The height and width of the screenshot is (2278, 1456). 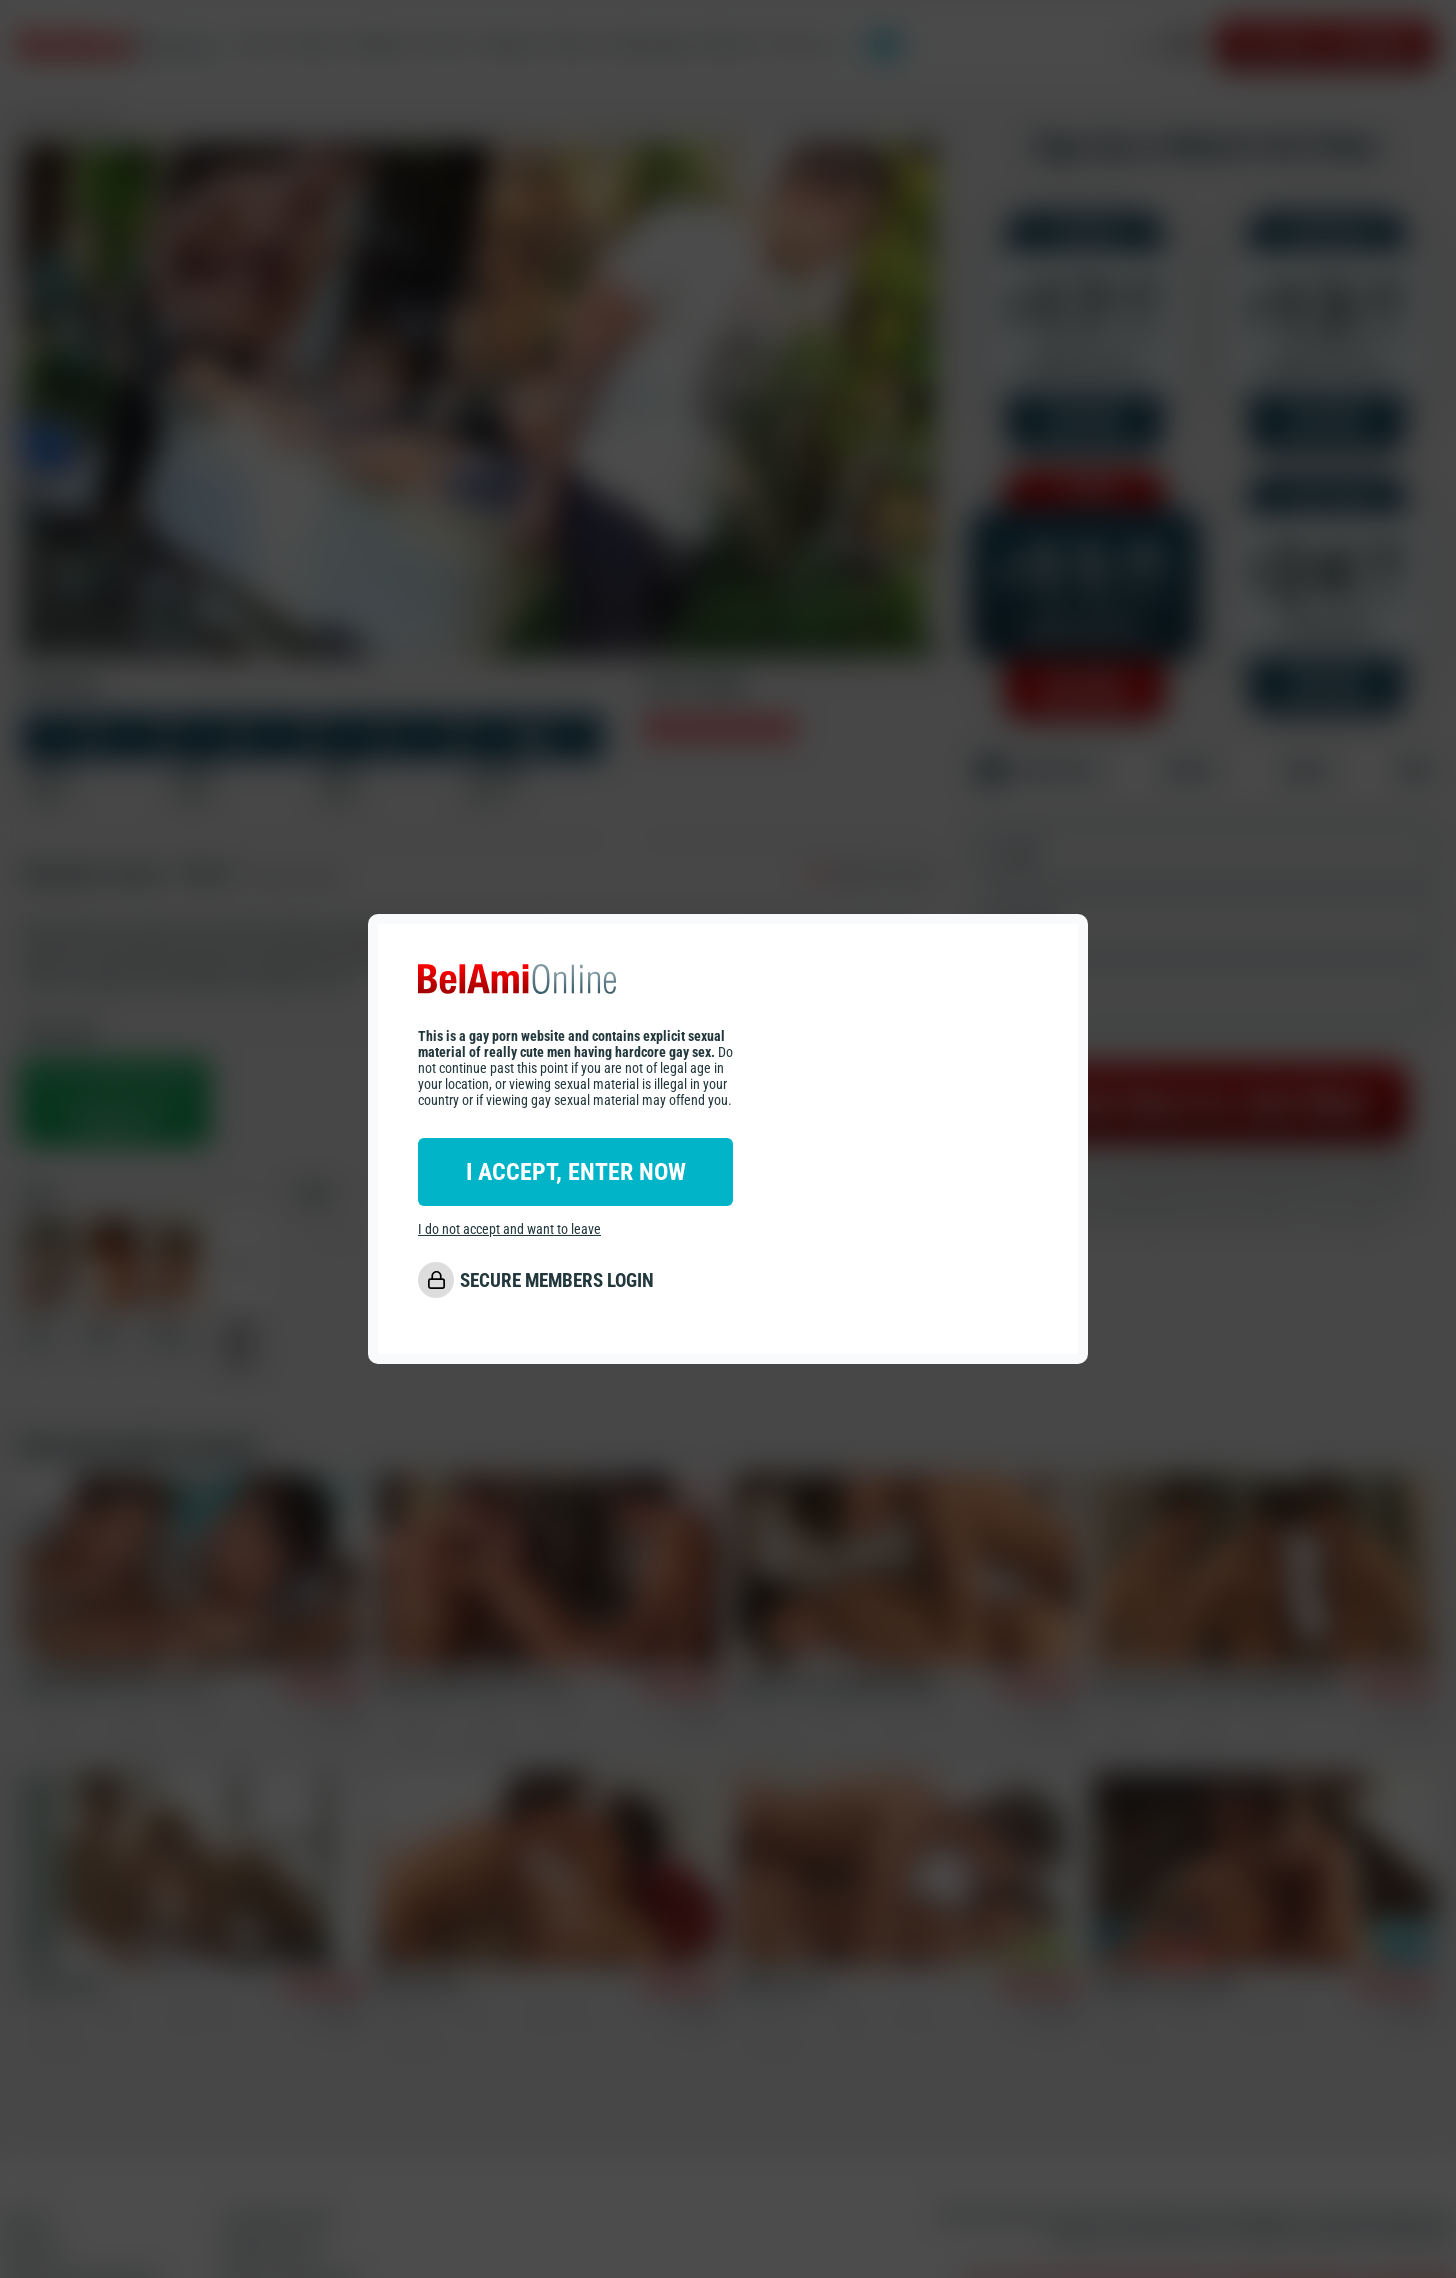 I want to click on I ACCEPT, ENTER NOW, so click(x=576, y=1172).